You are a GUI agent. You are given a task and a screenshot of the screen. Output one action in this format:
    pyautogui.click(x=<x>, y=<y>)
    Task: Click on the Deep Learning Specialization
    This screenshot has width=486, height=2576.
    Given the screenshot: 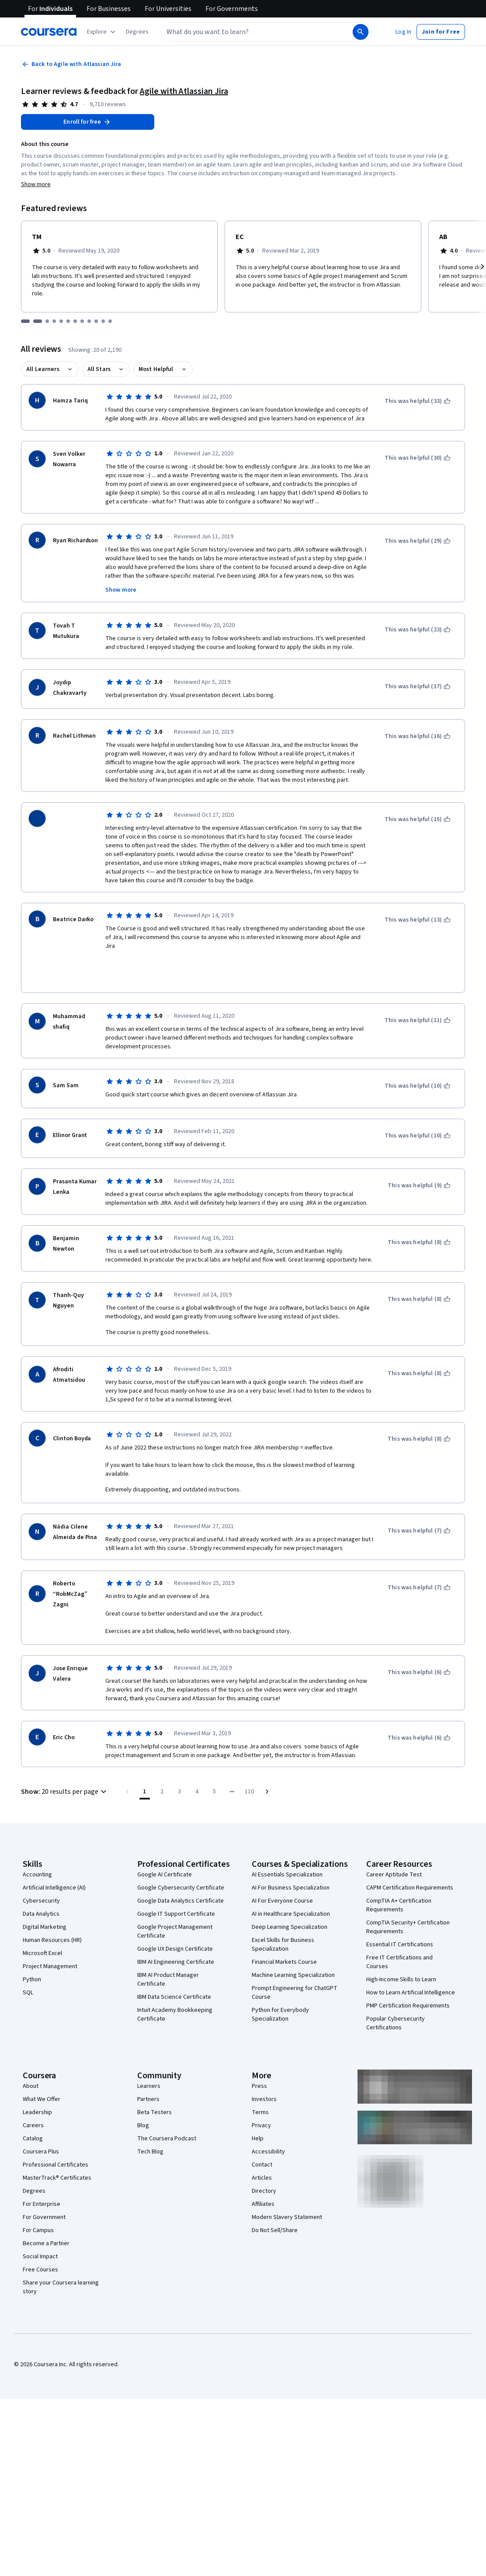 What is the action you would take?
    pyautogui.click(x=289, y=1903)
    